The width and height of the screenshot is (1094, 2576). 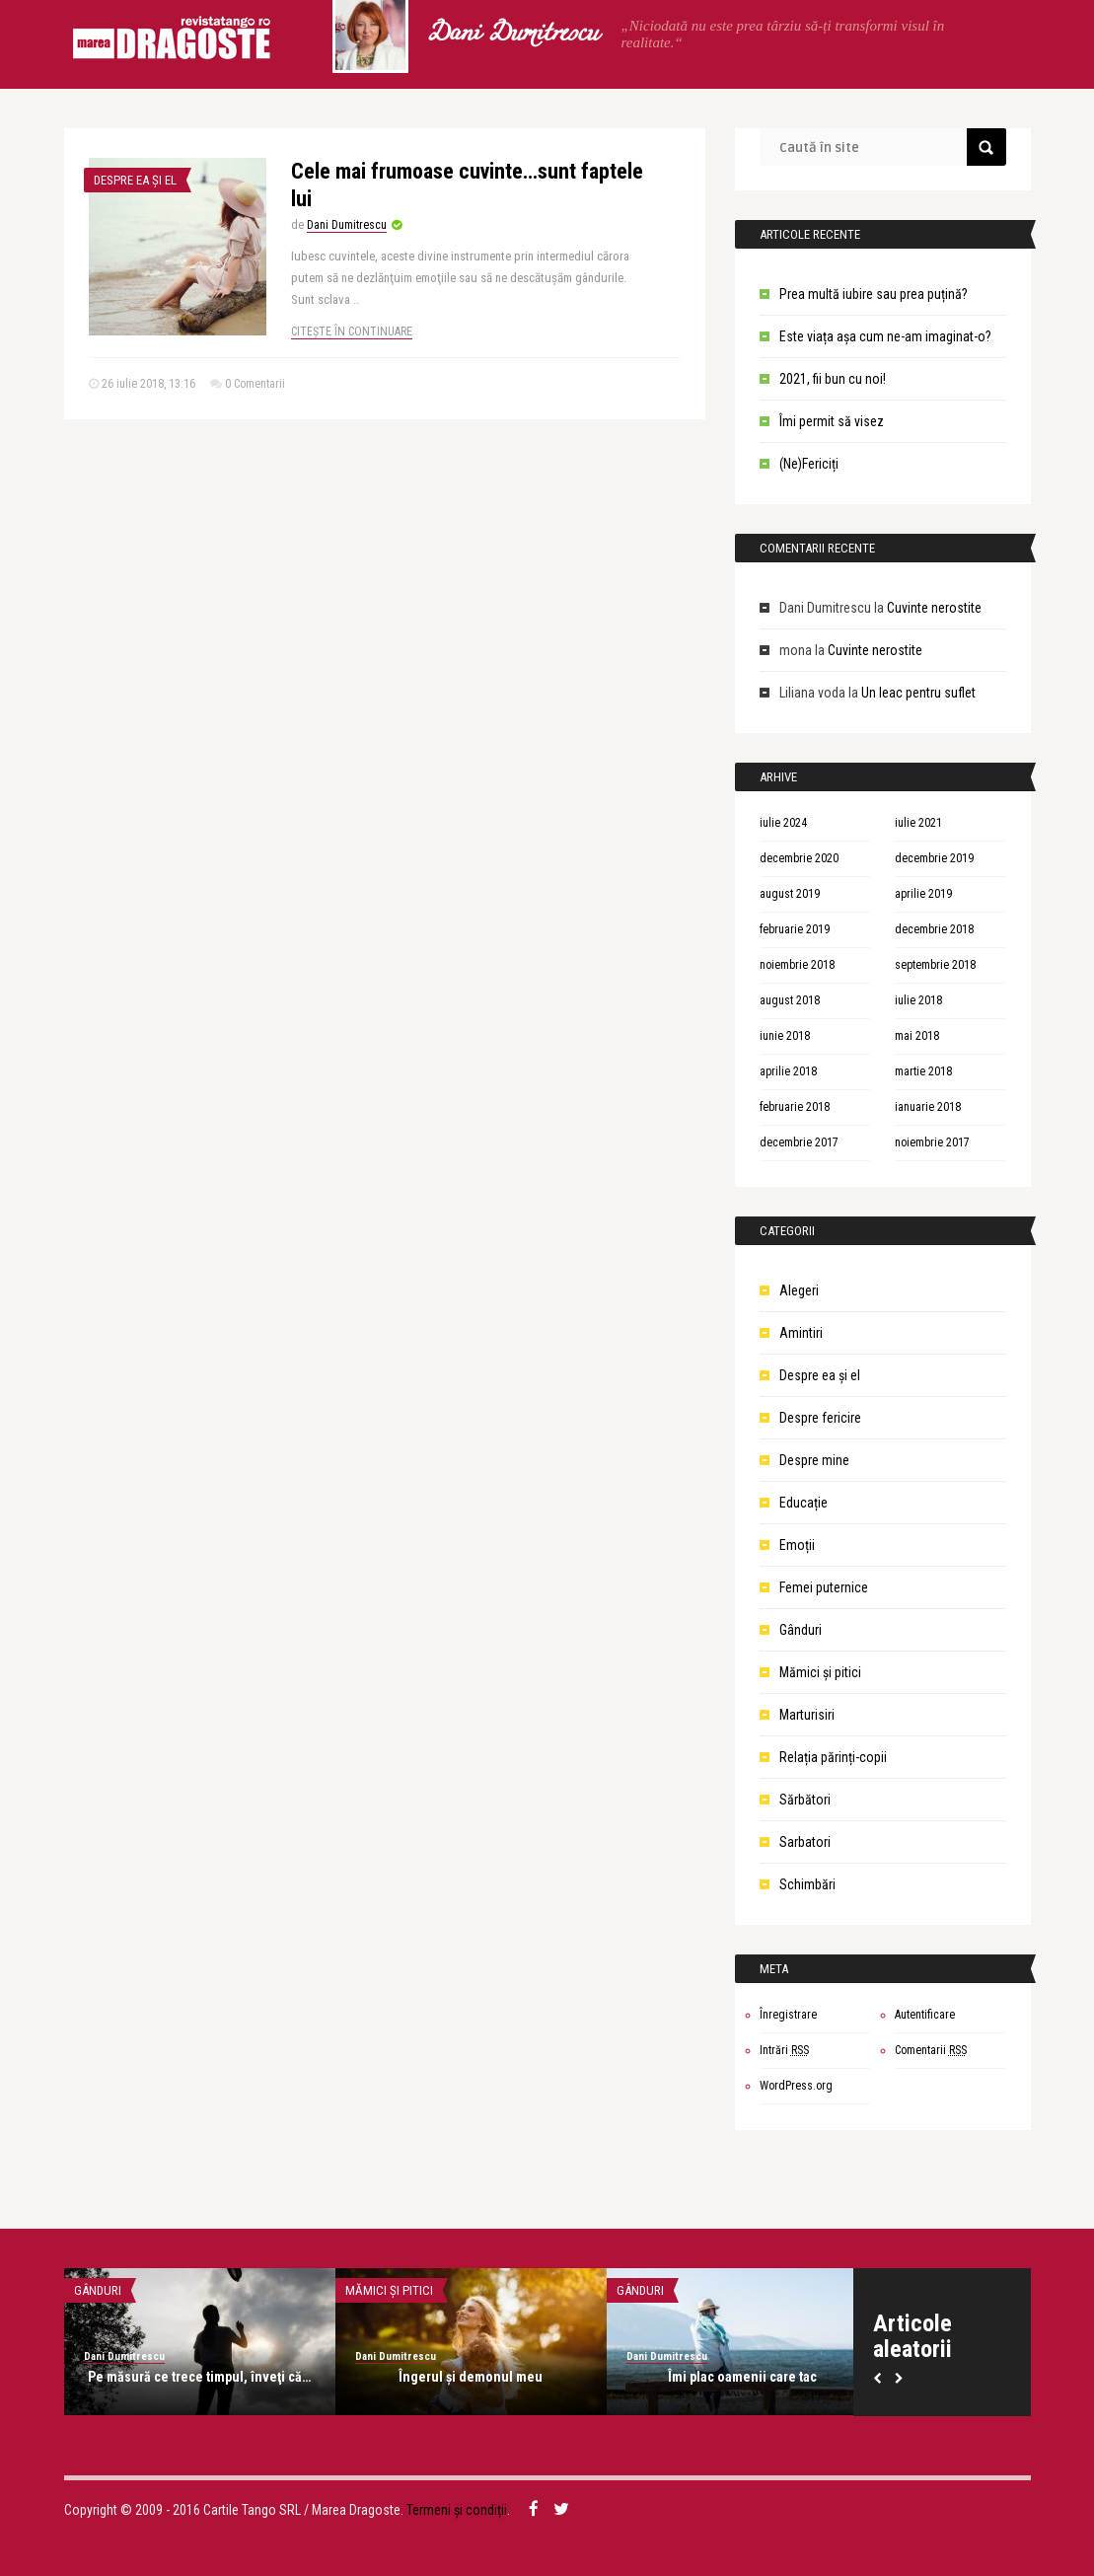 I want to click on Educație, so click(x=803, y=1502).